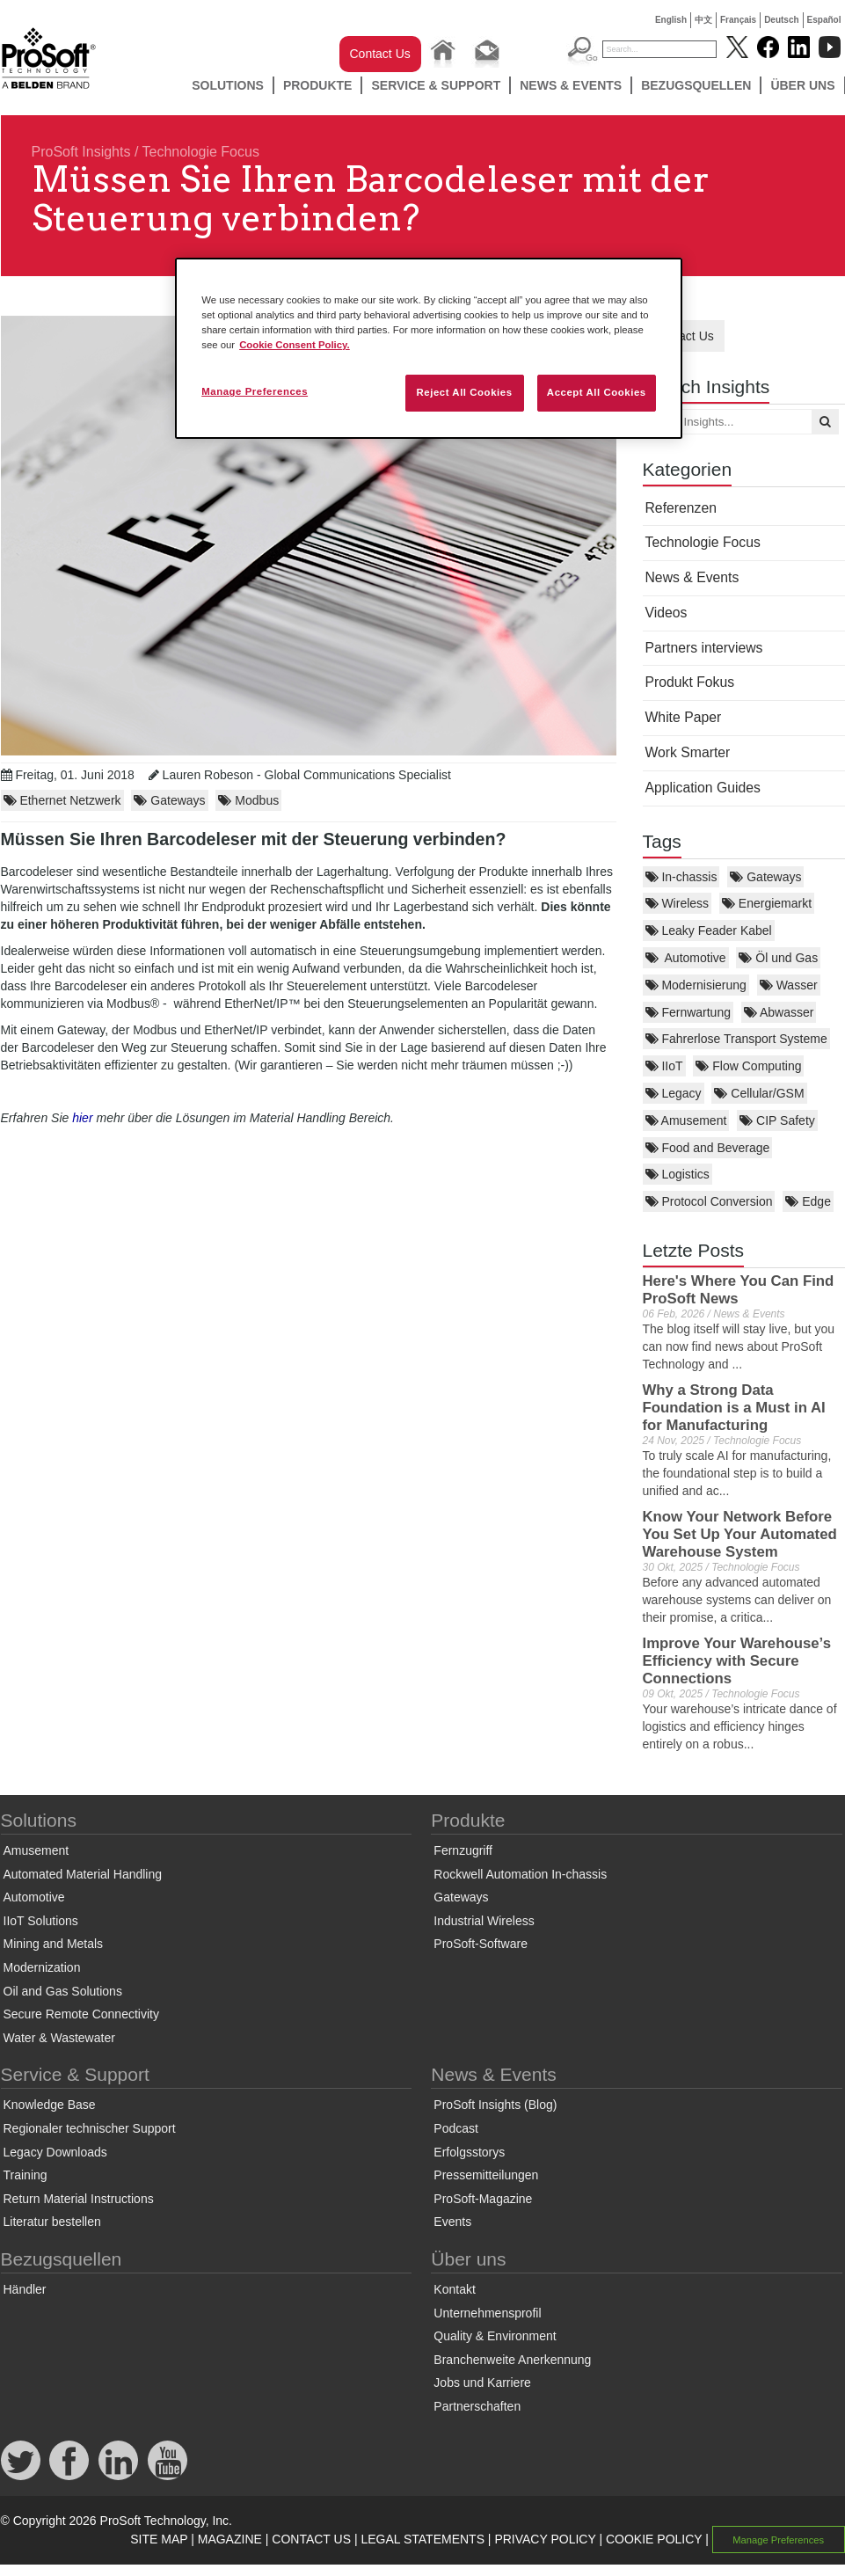 The image size is (845, 2576). What do you see at coordinates (487, 2313) in the screenshot?
I see `Unternehmensprofil` at bounding box center [487, 2313].